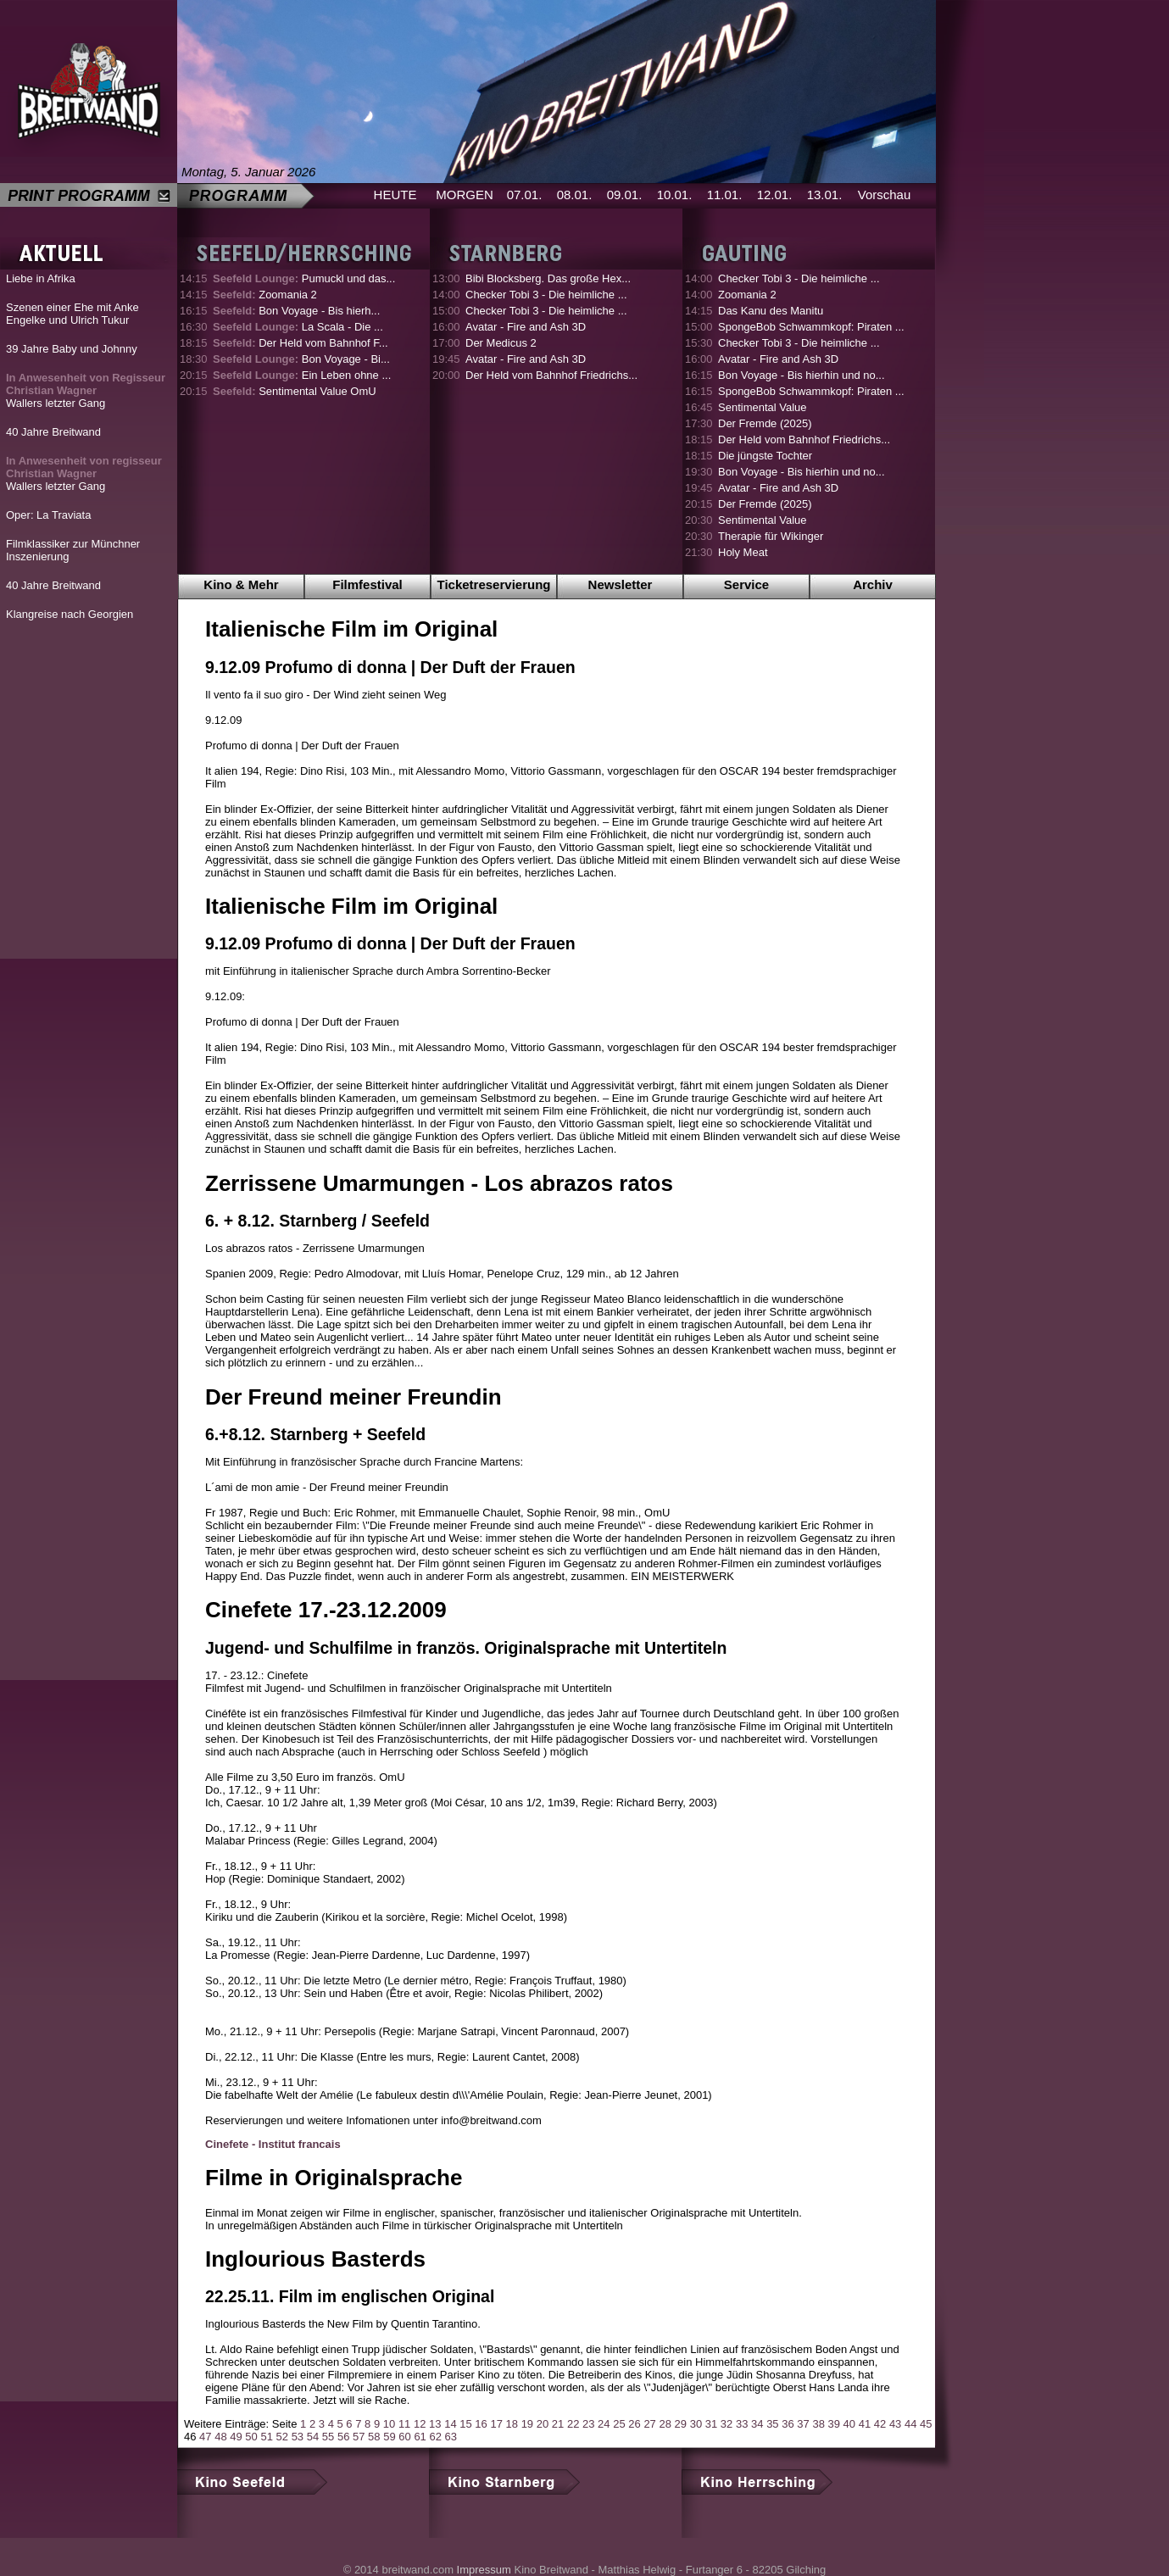 The width and height of the screenshot is (1169, 2576). What do you see at coordinates (451, 2436) in the screenshot?
I see `63` at bounding box center [451, 2436].